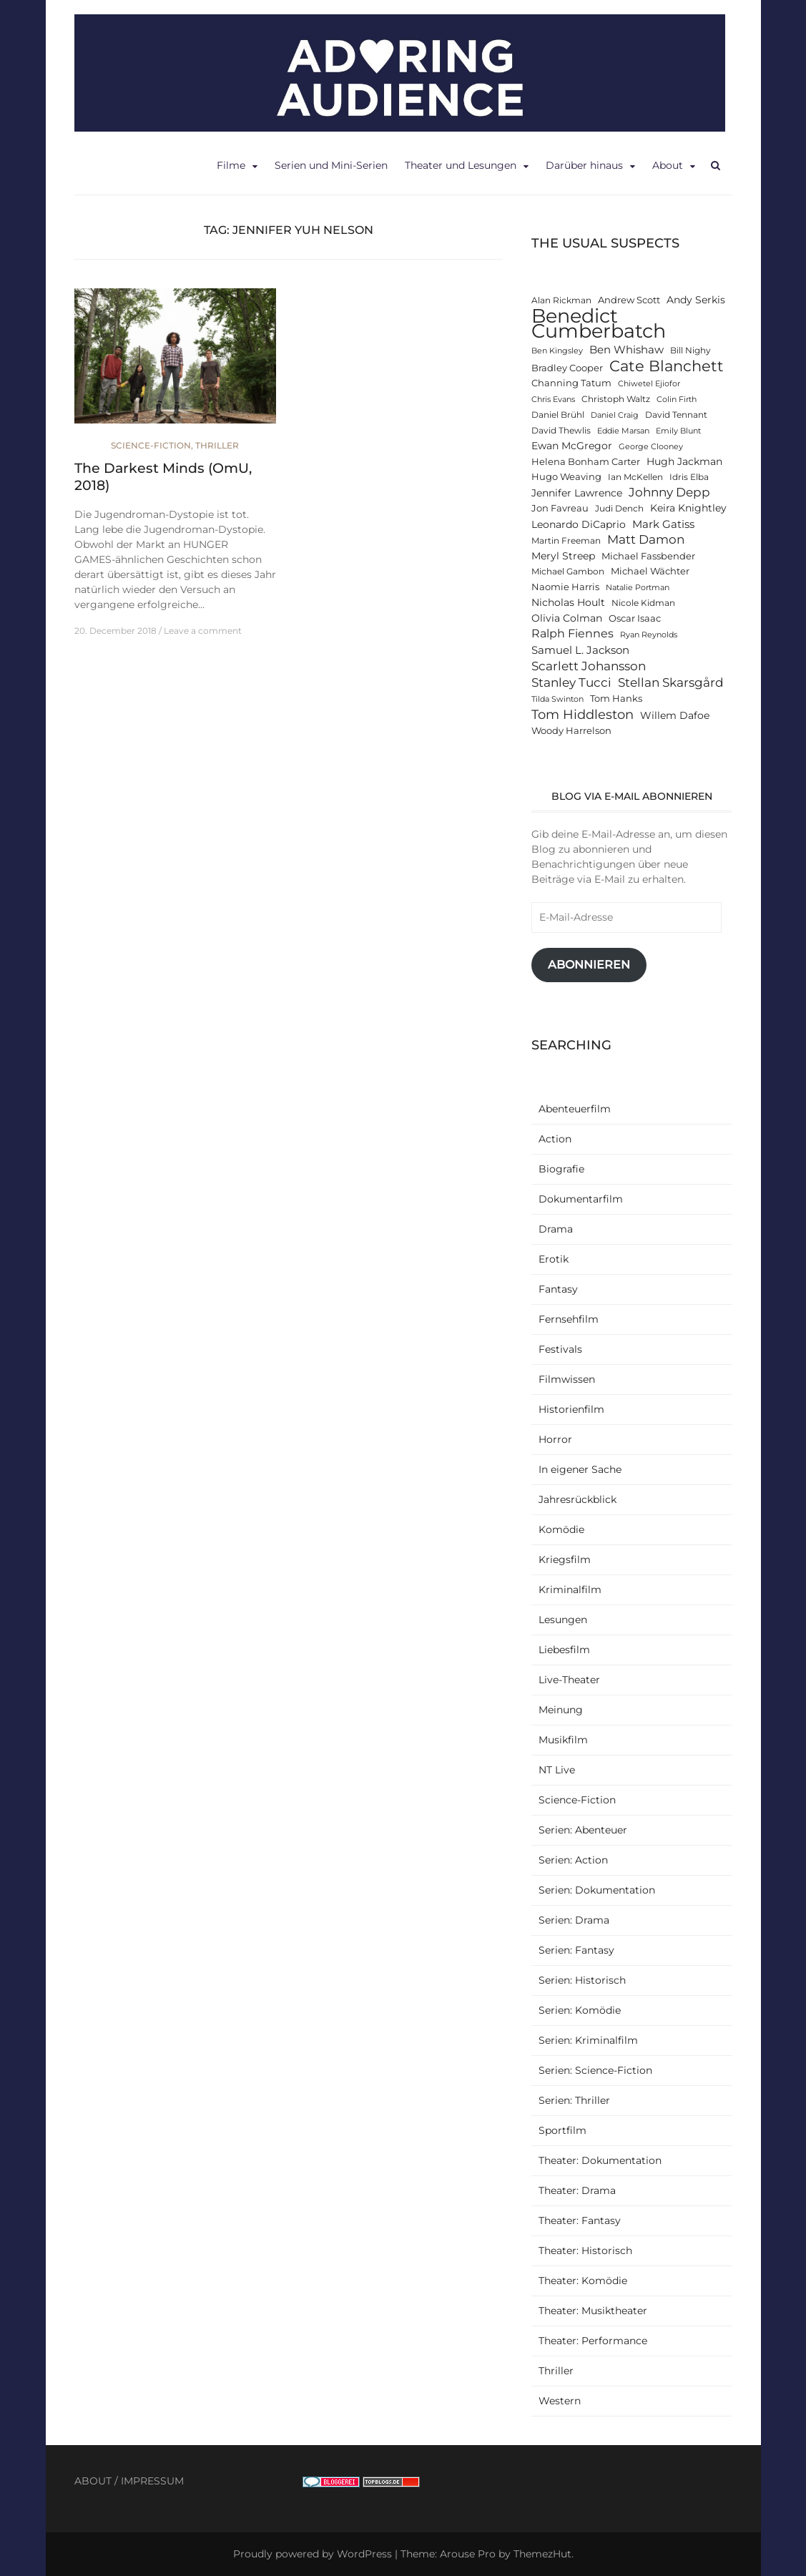 This screenshot has width=806, height=2576. Describe the element at coordinates (555, 1439) in the screenshot. I see `Horror` at that location.